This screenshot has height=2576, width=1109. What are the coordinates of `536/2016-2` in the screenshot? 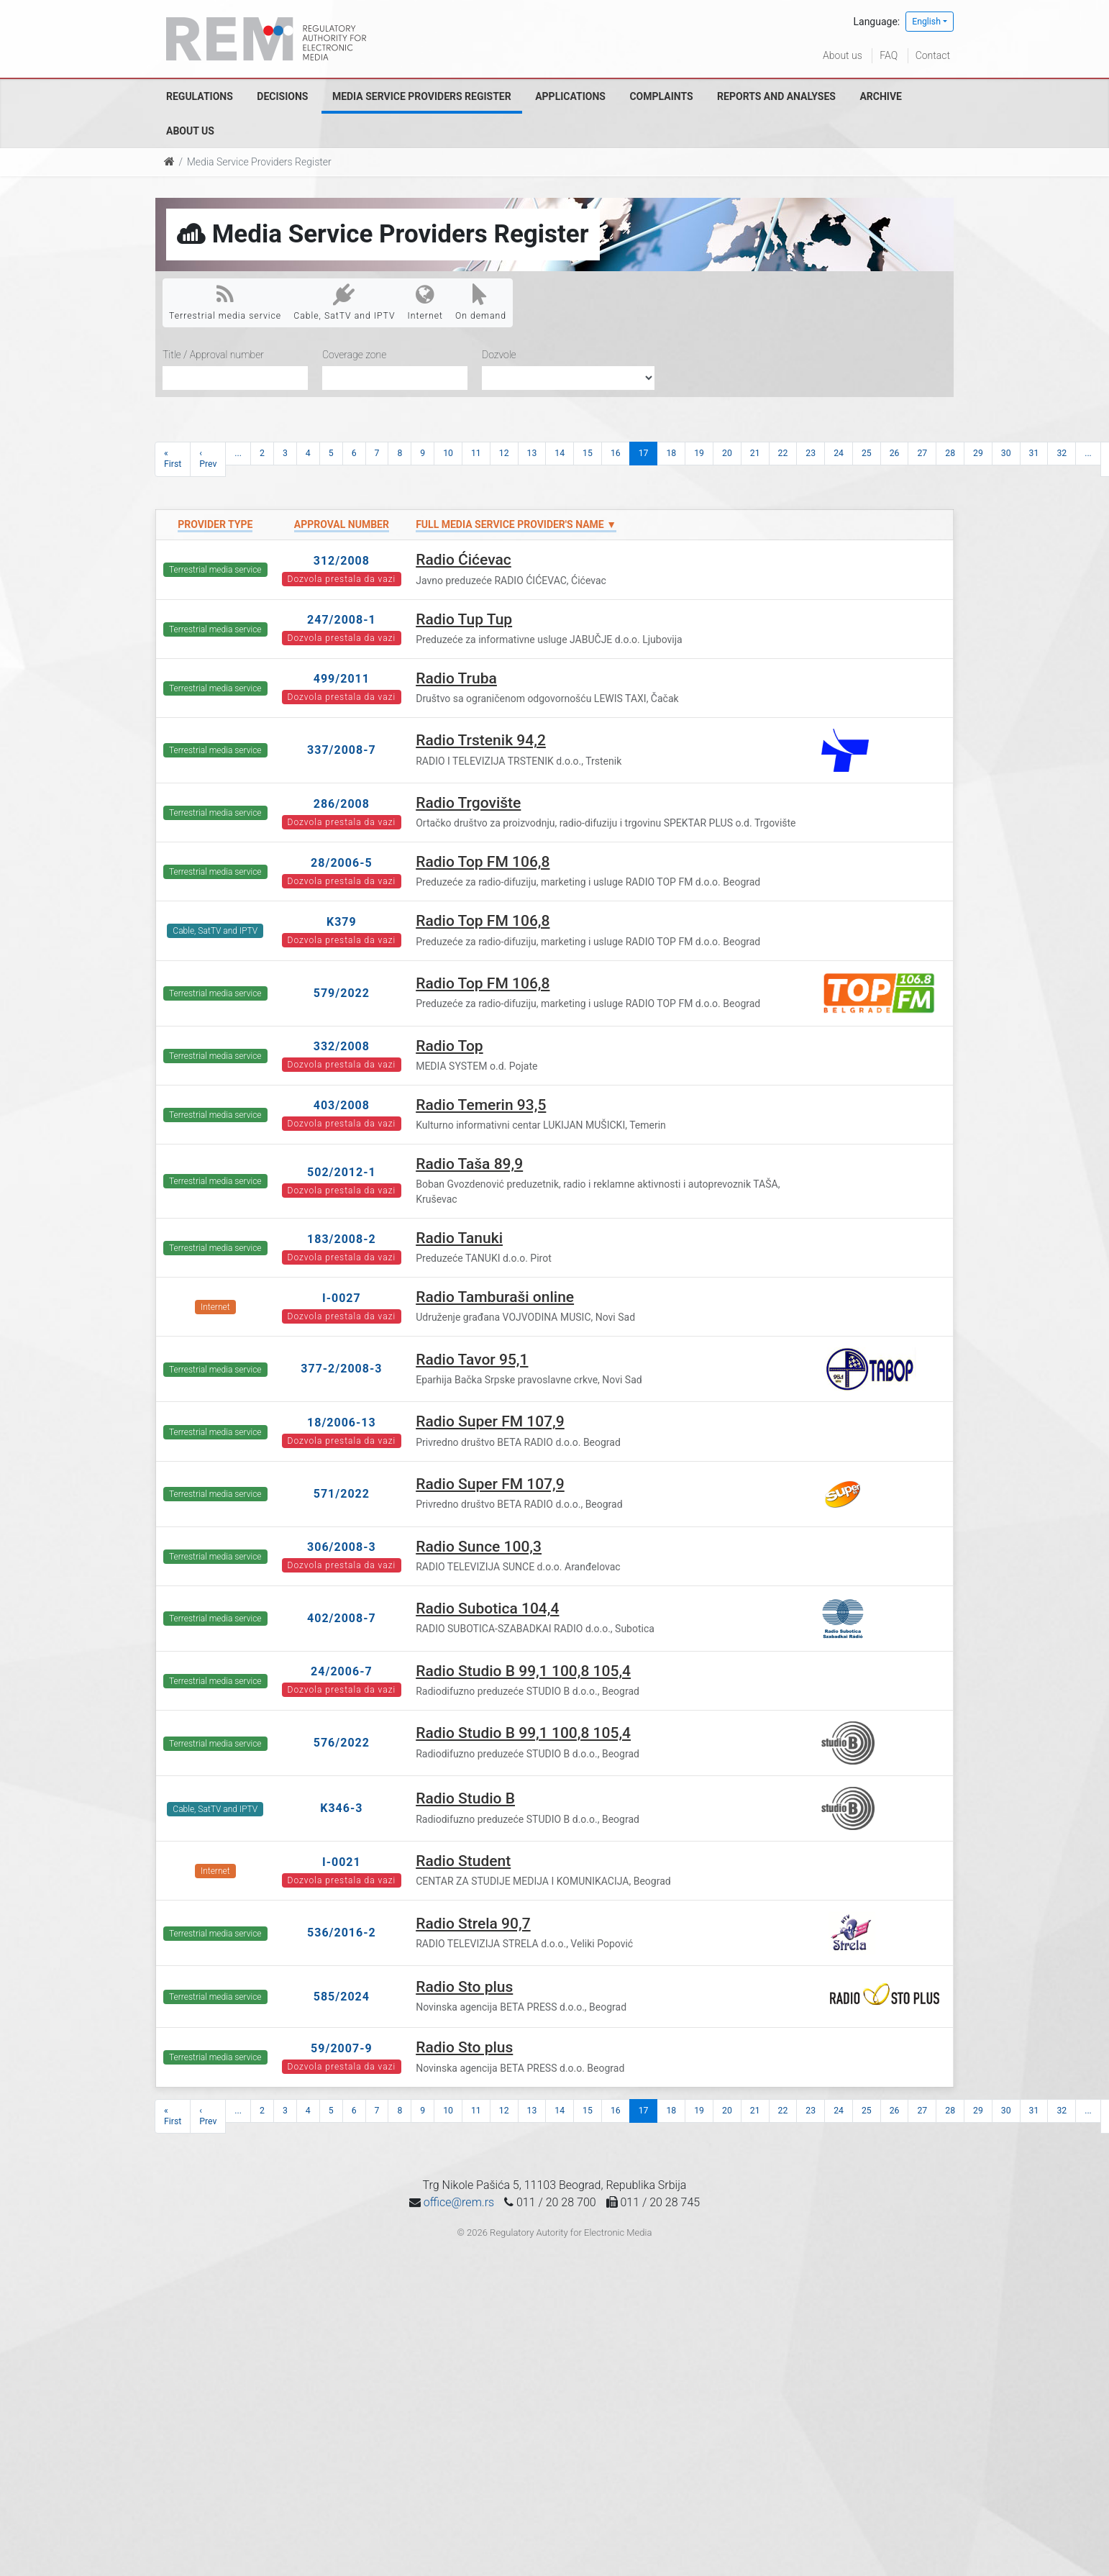 It's located at (341, 1932).